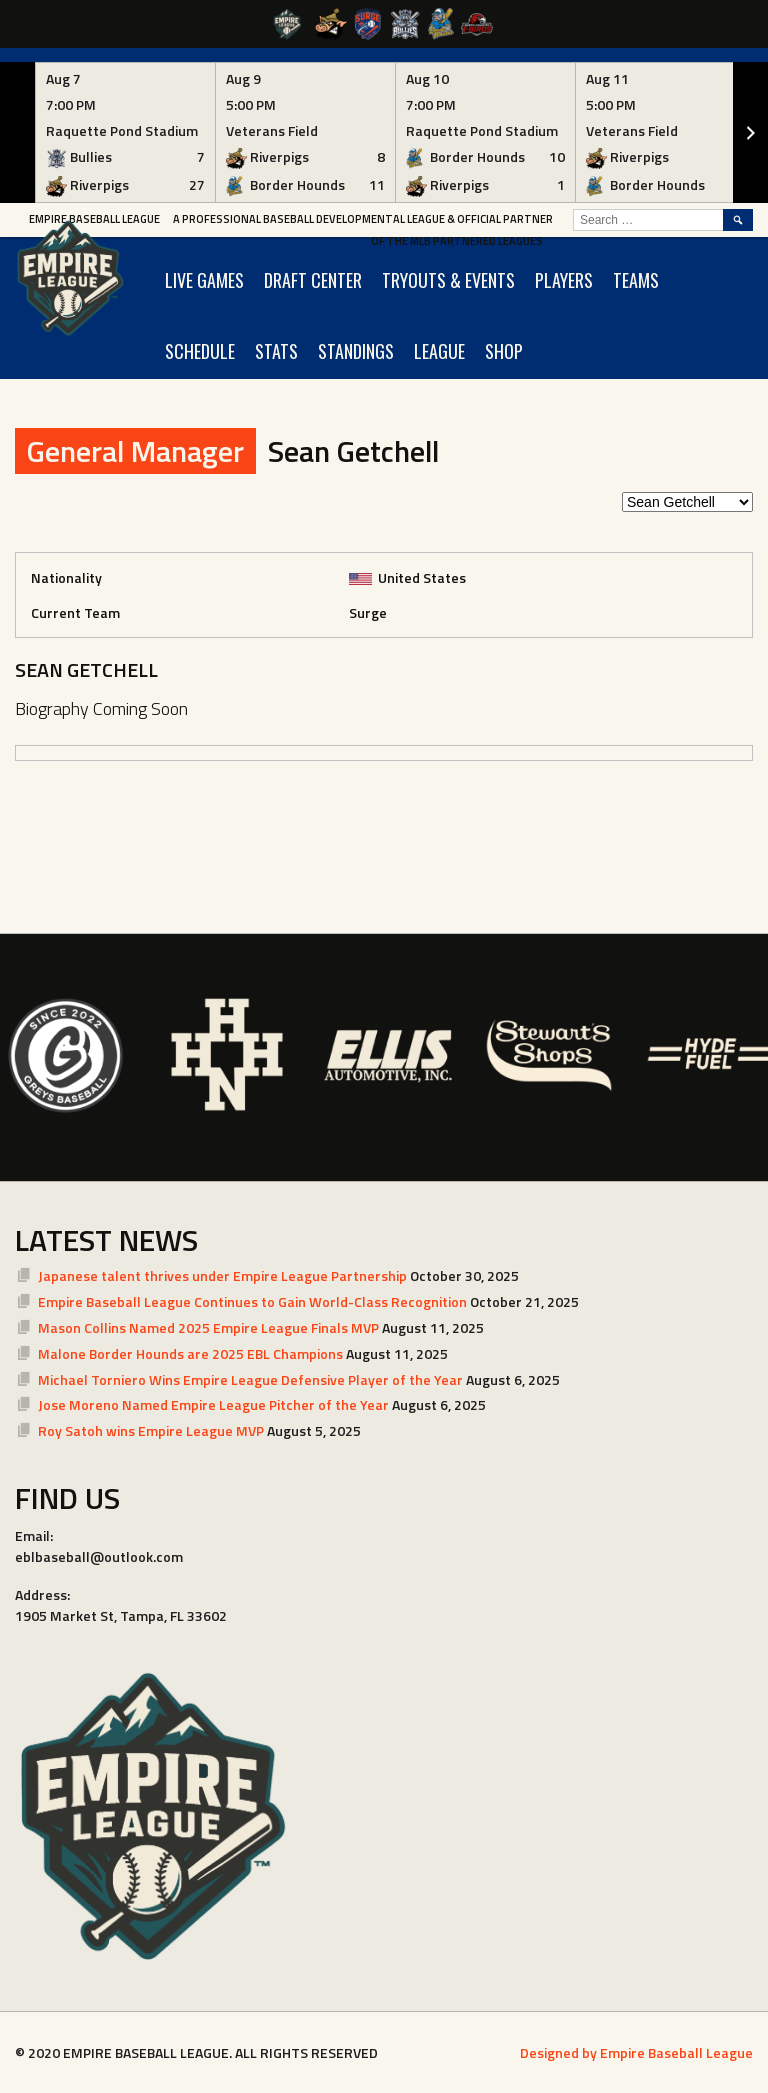 The height and width of the screenshot is (2093, 768). Describe the element at coordinates (222, 1275) in the screenshot. I see `Japanese talent thrives under Empire League Partnership` at that location.